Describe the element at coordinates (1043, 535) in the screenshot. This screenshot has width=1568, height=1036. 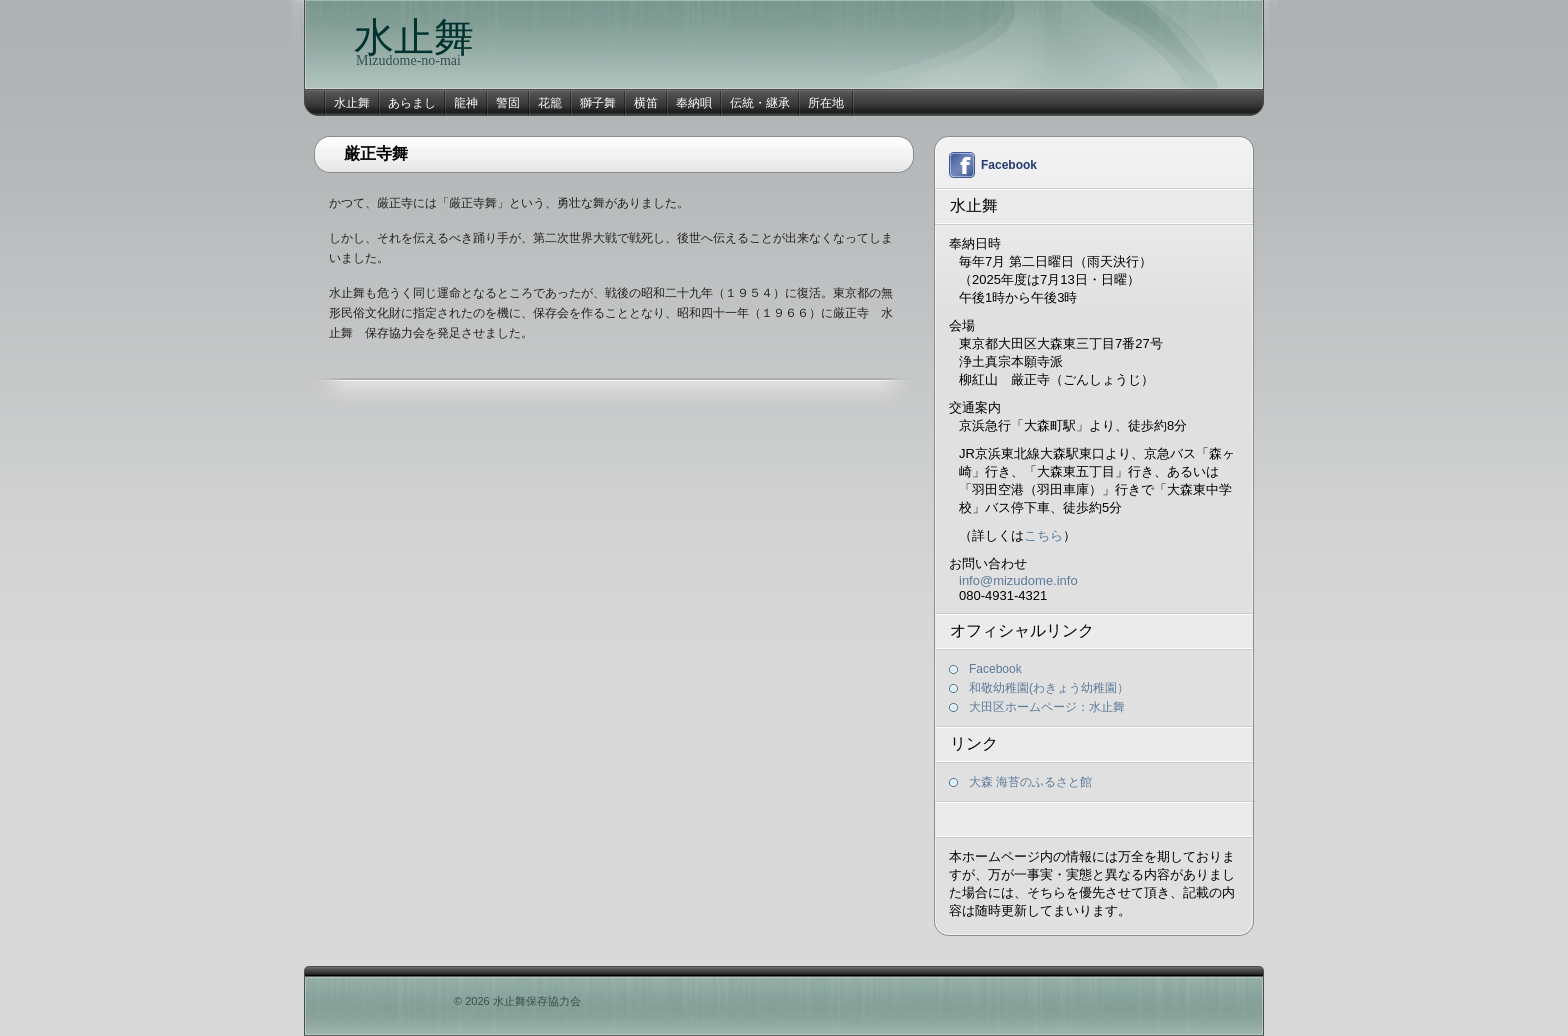
I see `こちら` at that location.